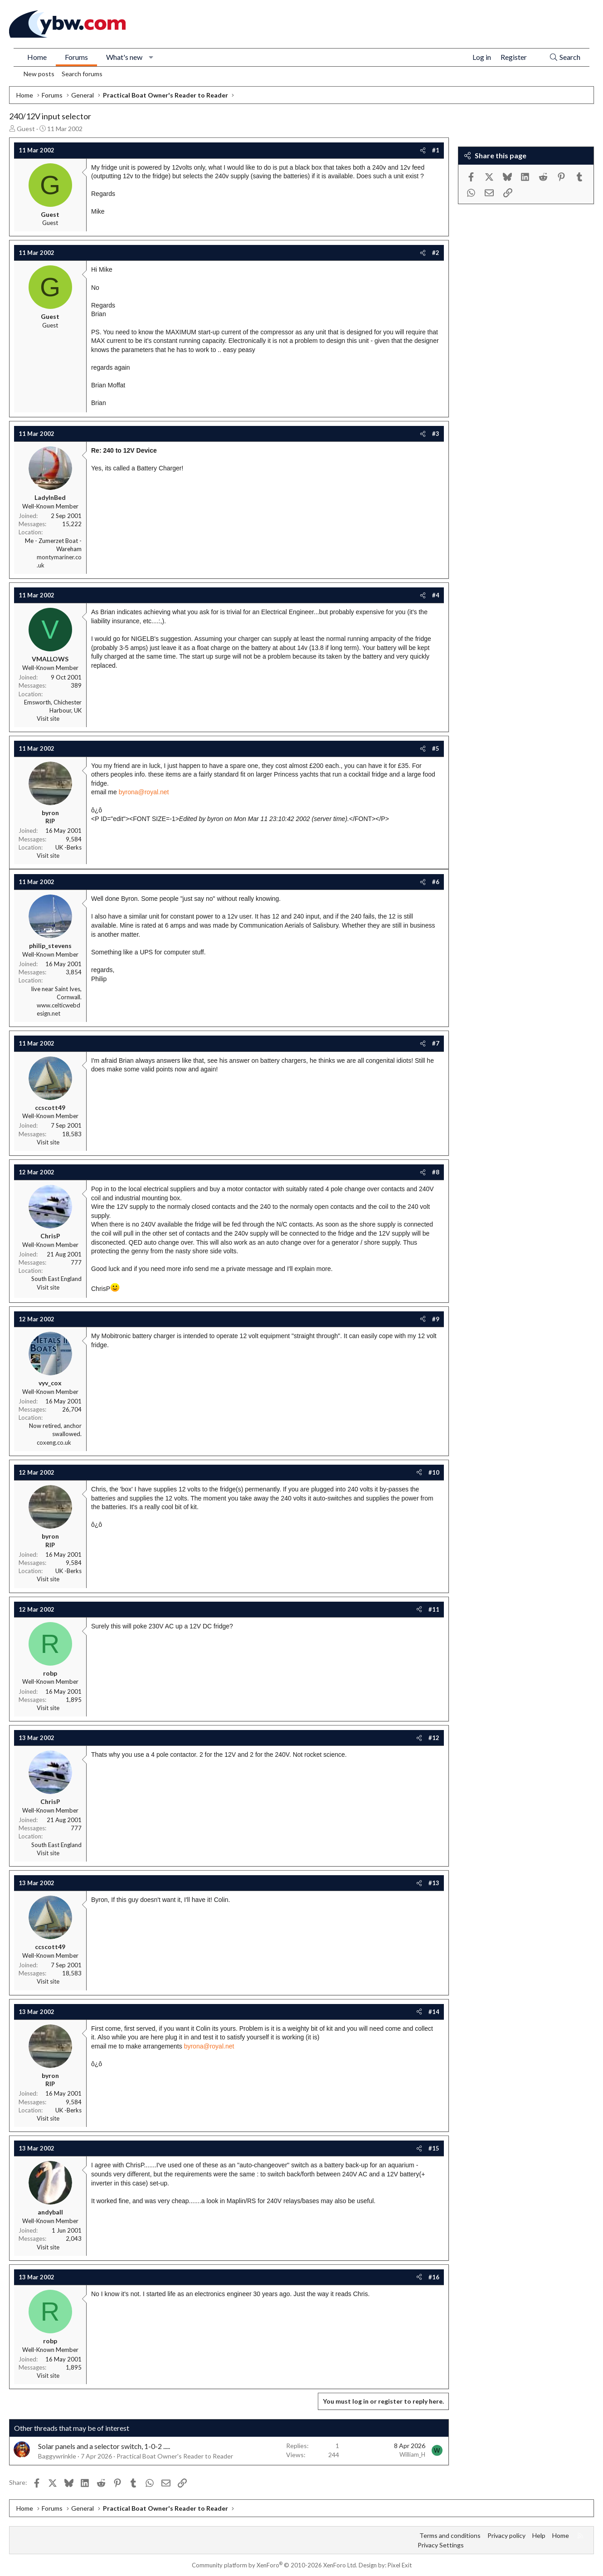 Image resolution: width=603 pixels, height=2576 pixels. Describe the element at coordinates (435, 433) in the screenshot. I see `#3` at that location.